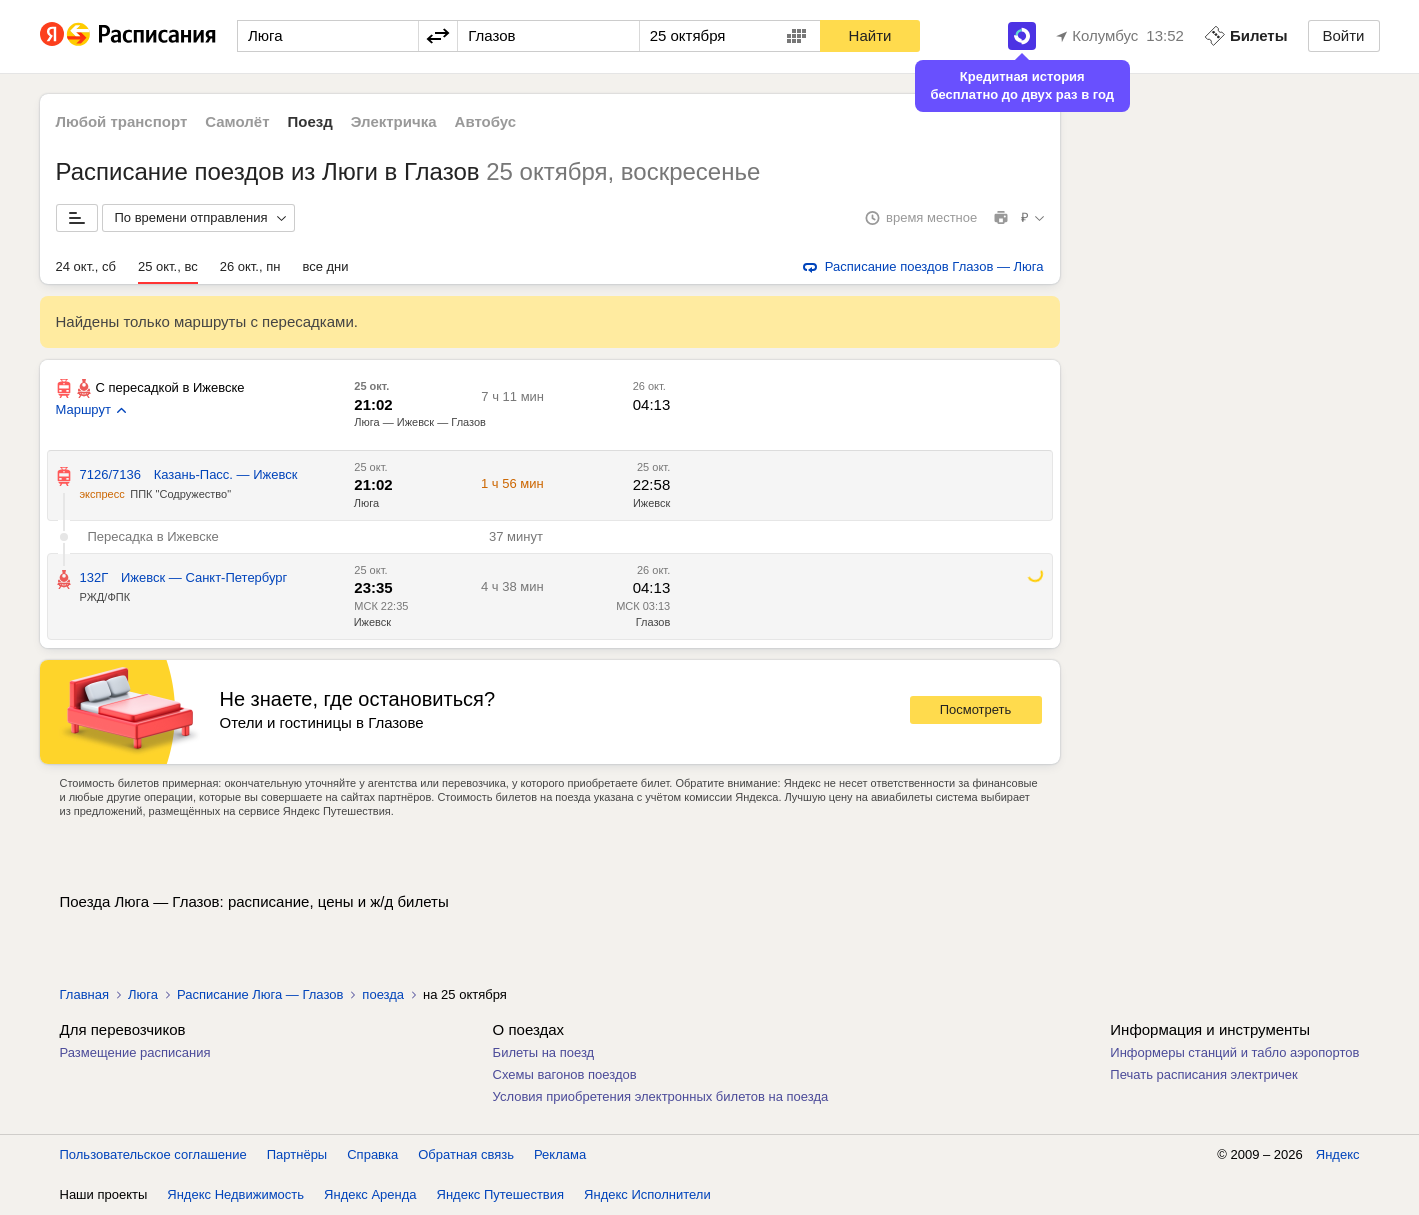 Image resolution: width=1419 pixels, height=1215 pixels. I want to click on Расписание Люга — Глазов, so click(260, 994).